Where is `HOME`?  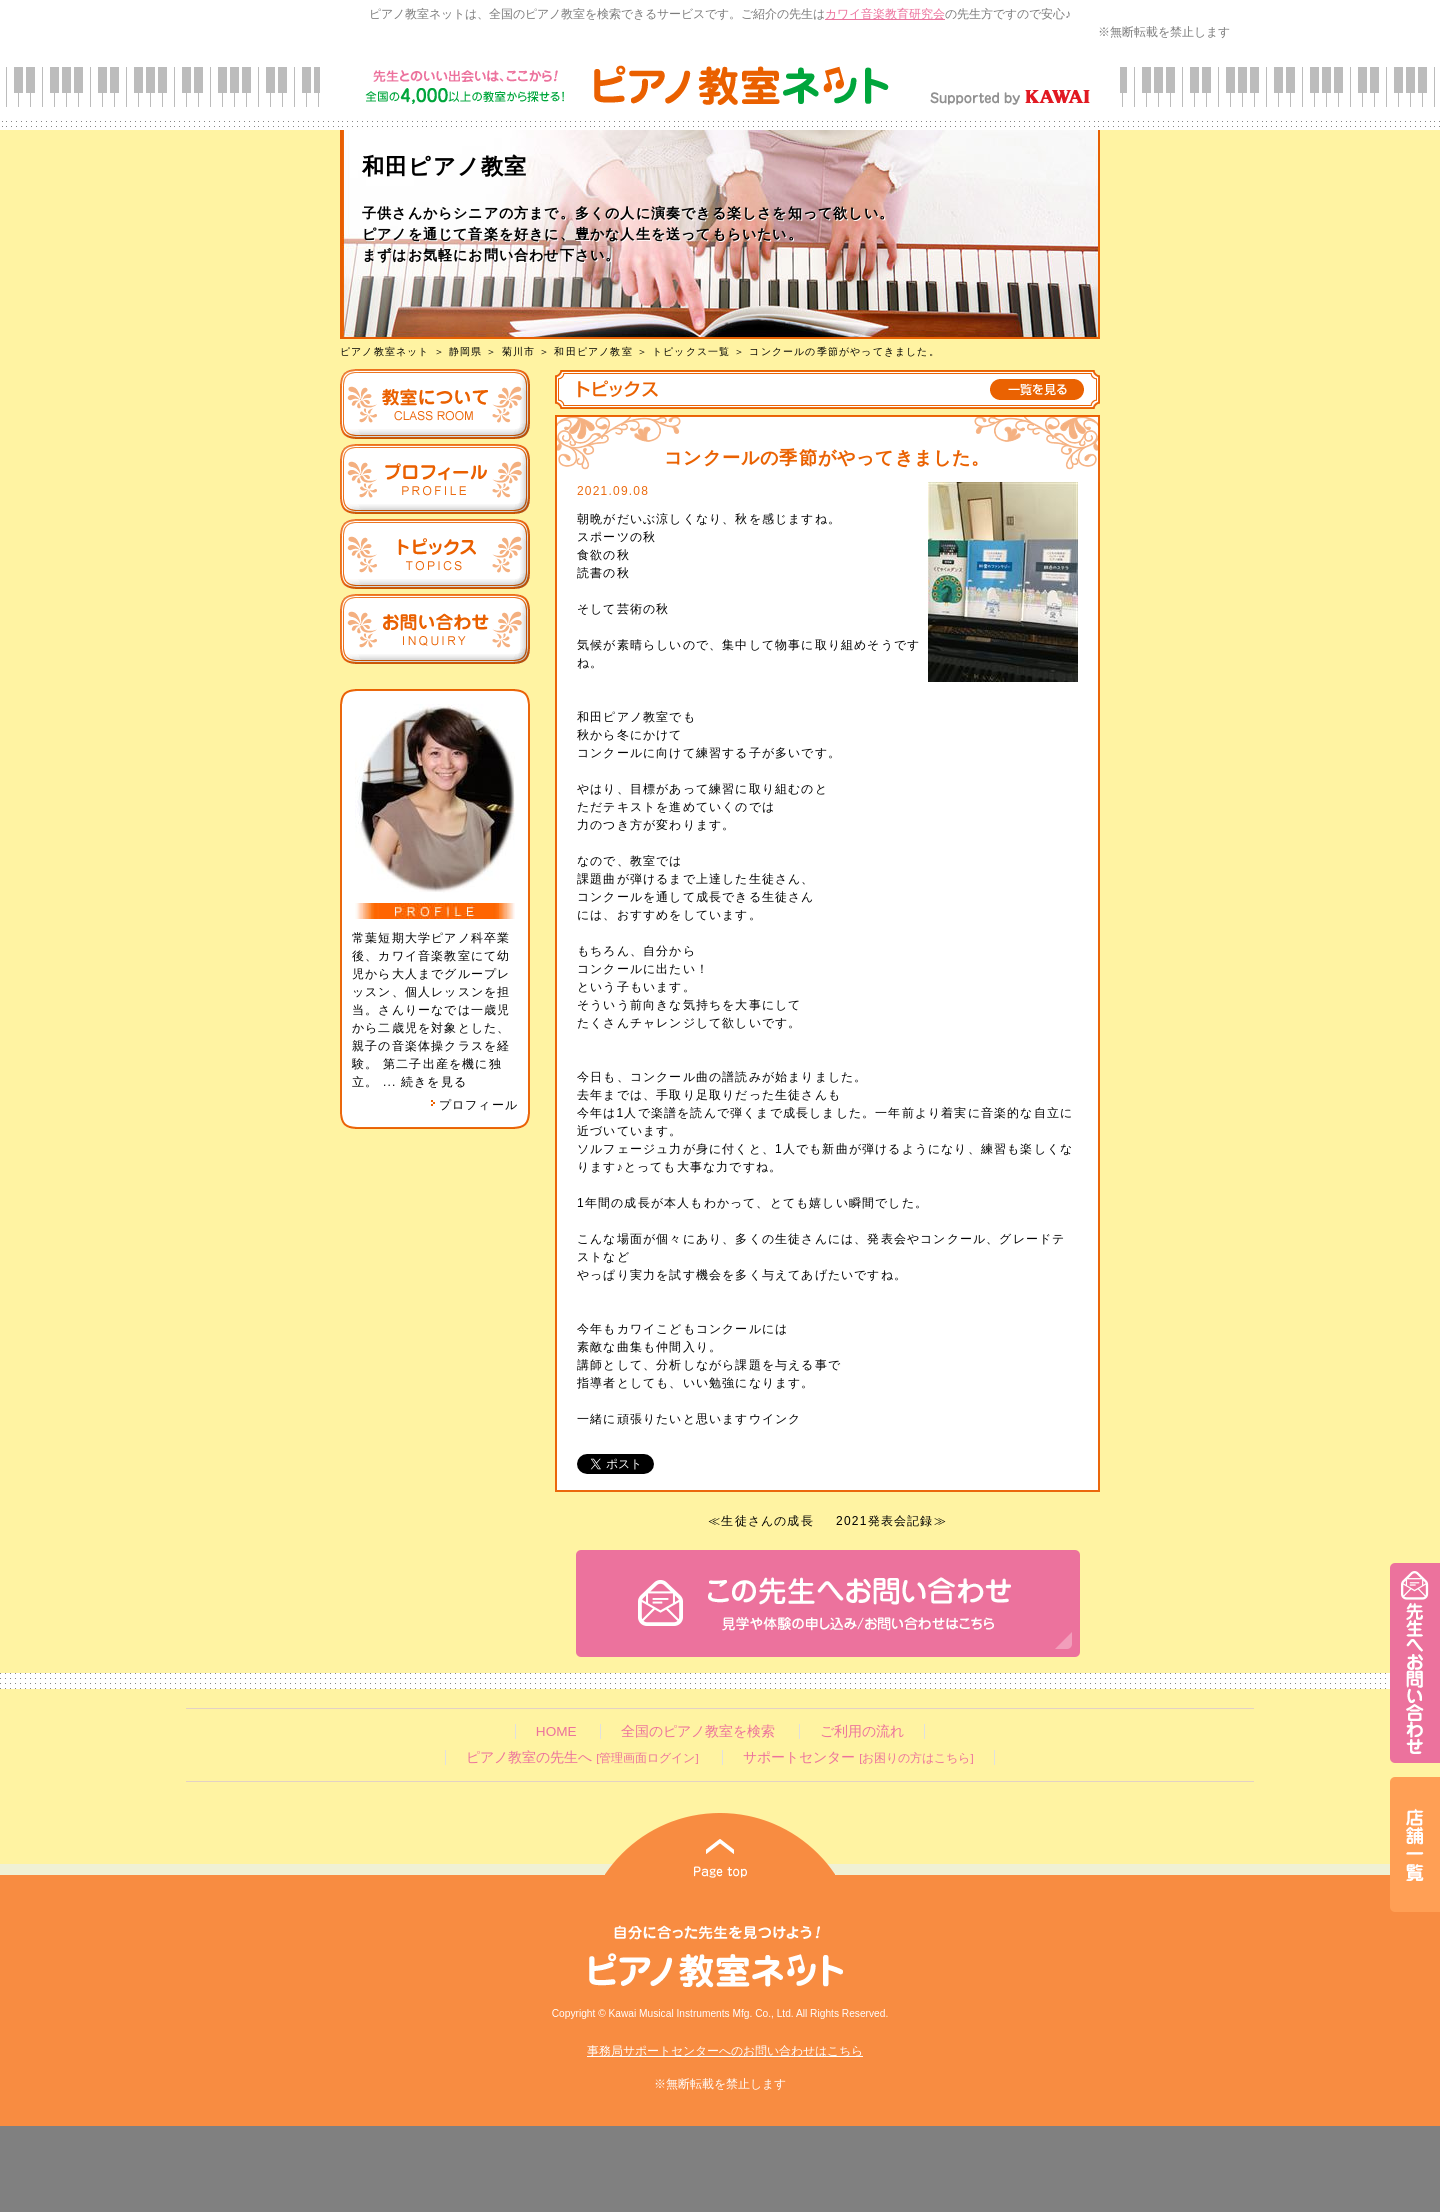 HOME is located at coordinates (556, 1731).